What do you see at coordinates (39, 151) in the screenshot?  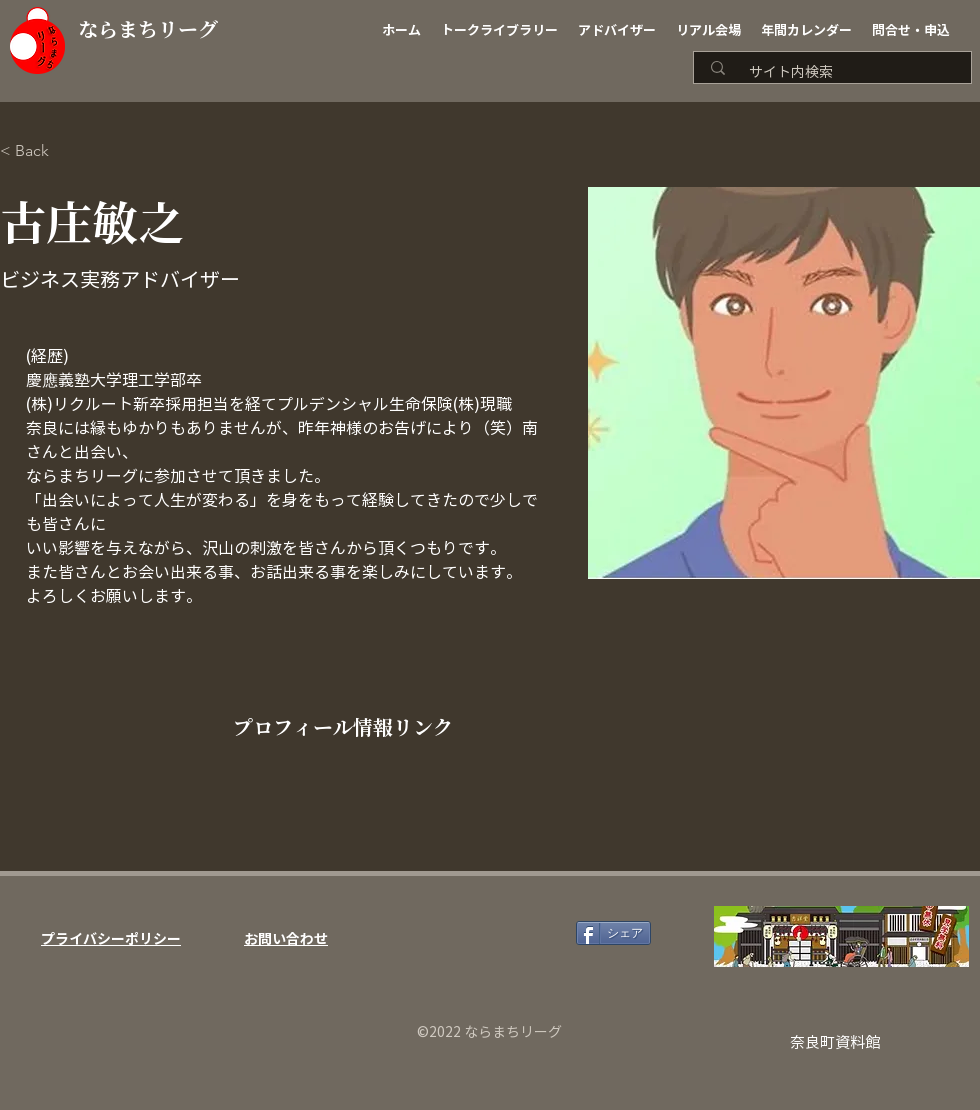 I see `[< Back]` at bounding box center [39, 151].